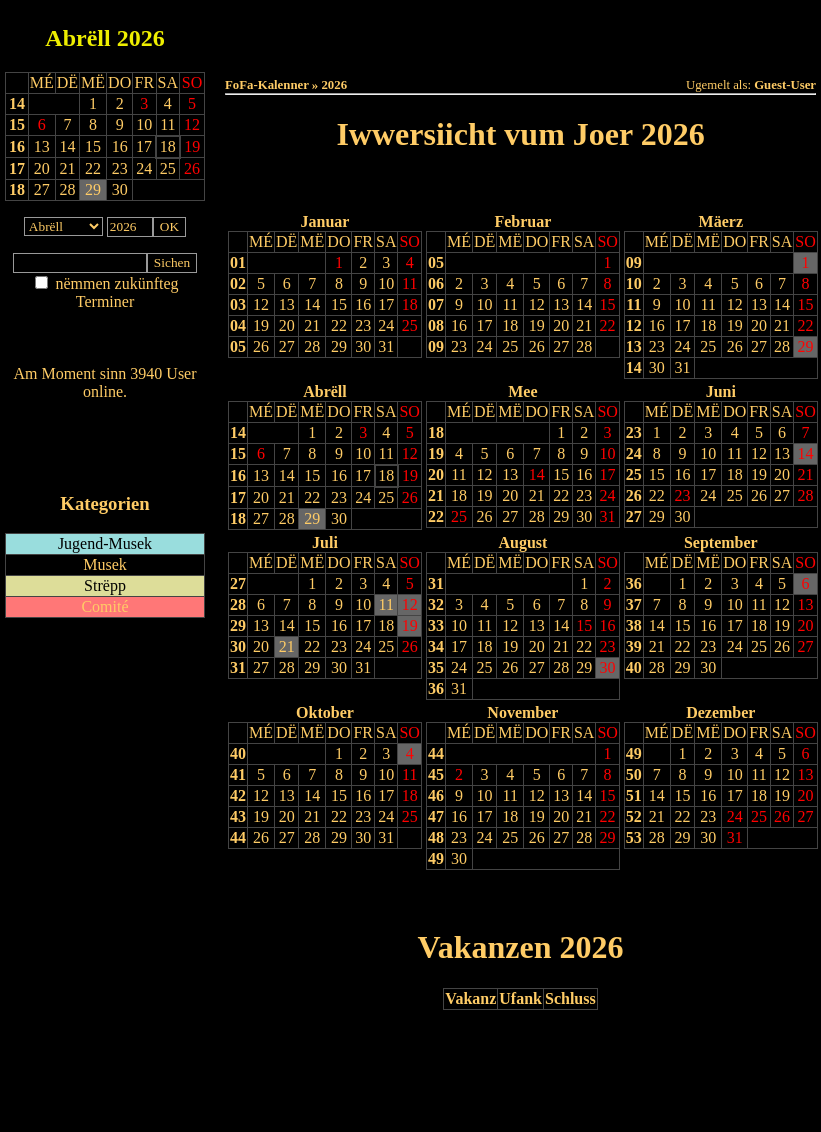  Describe the element at coordinates (238, 837) in the screenshot. I see `44` at that location.